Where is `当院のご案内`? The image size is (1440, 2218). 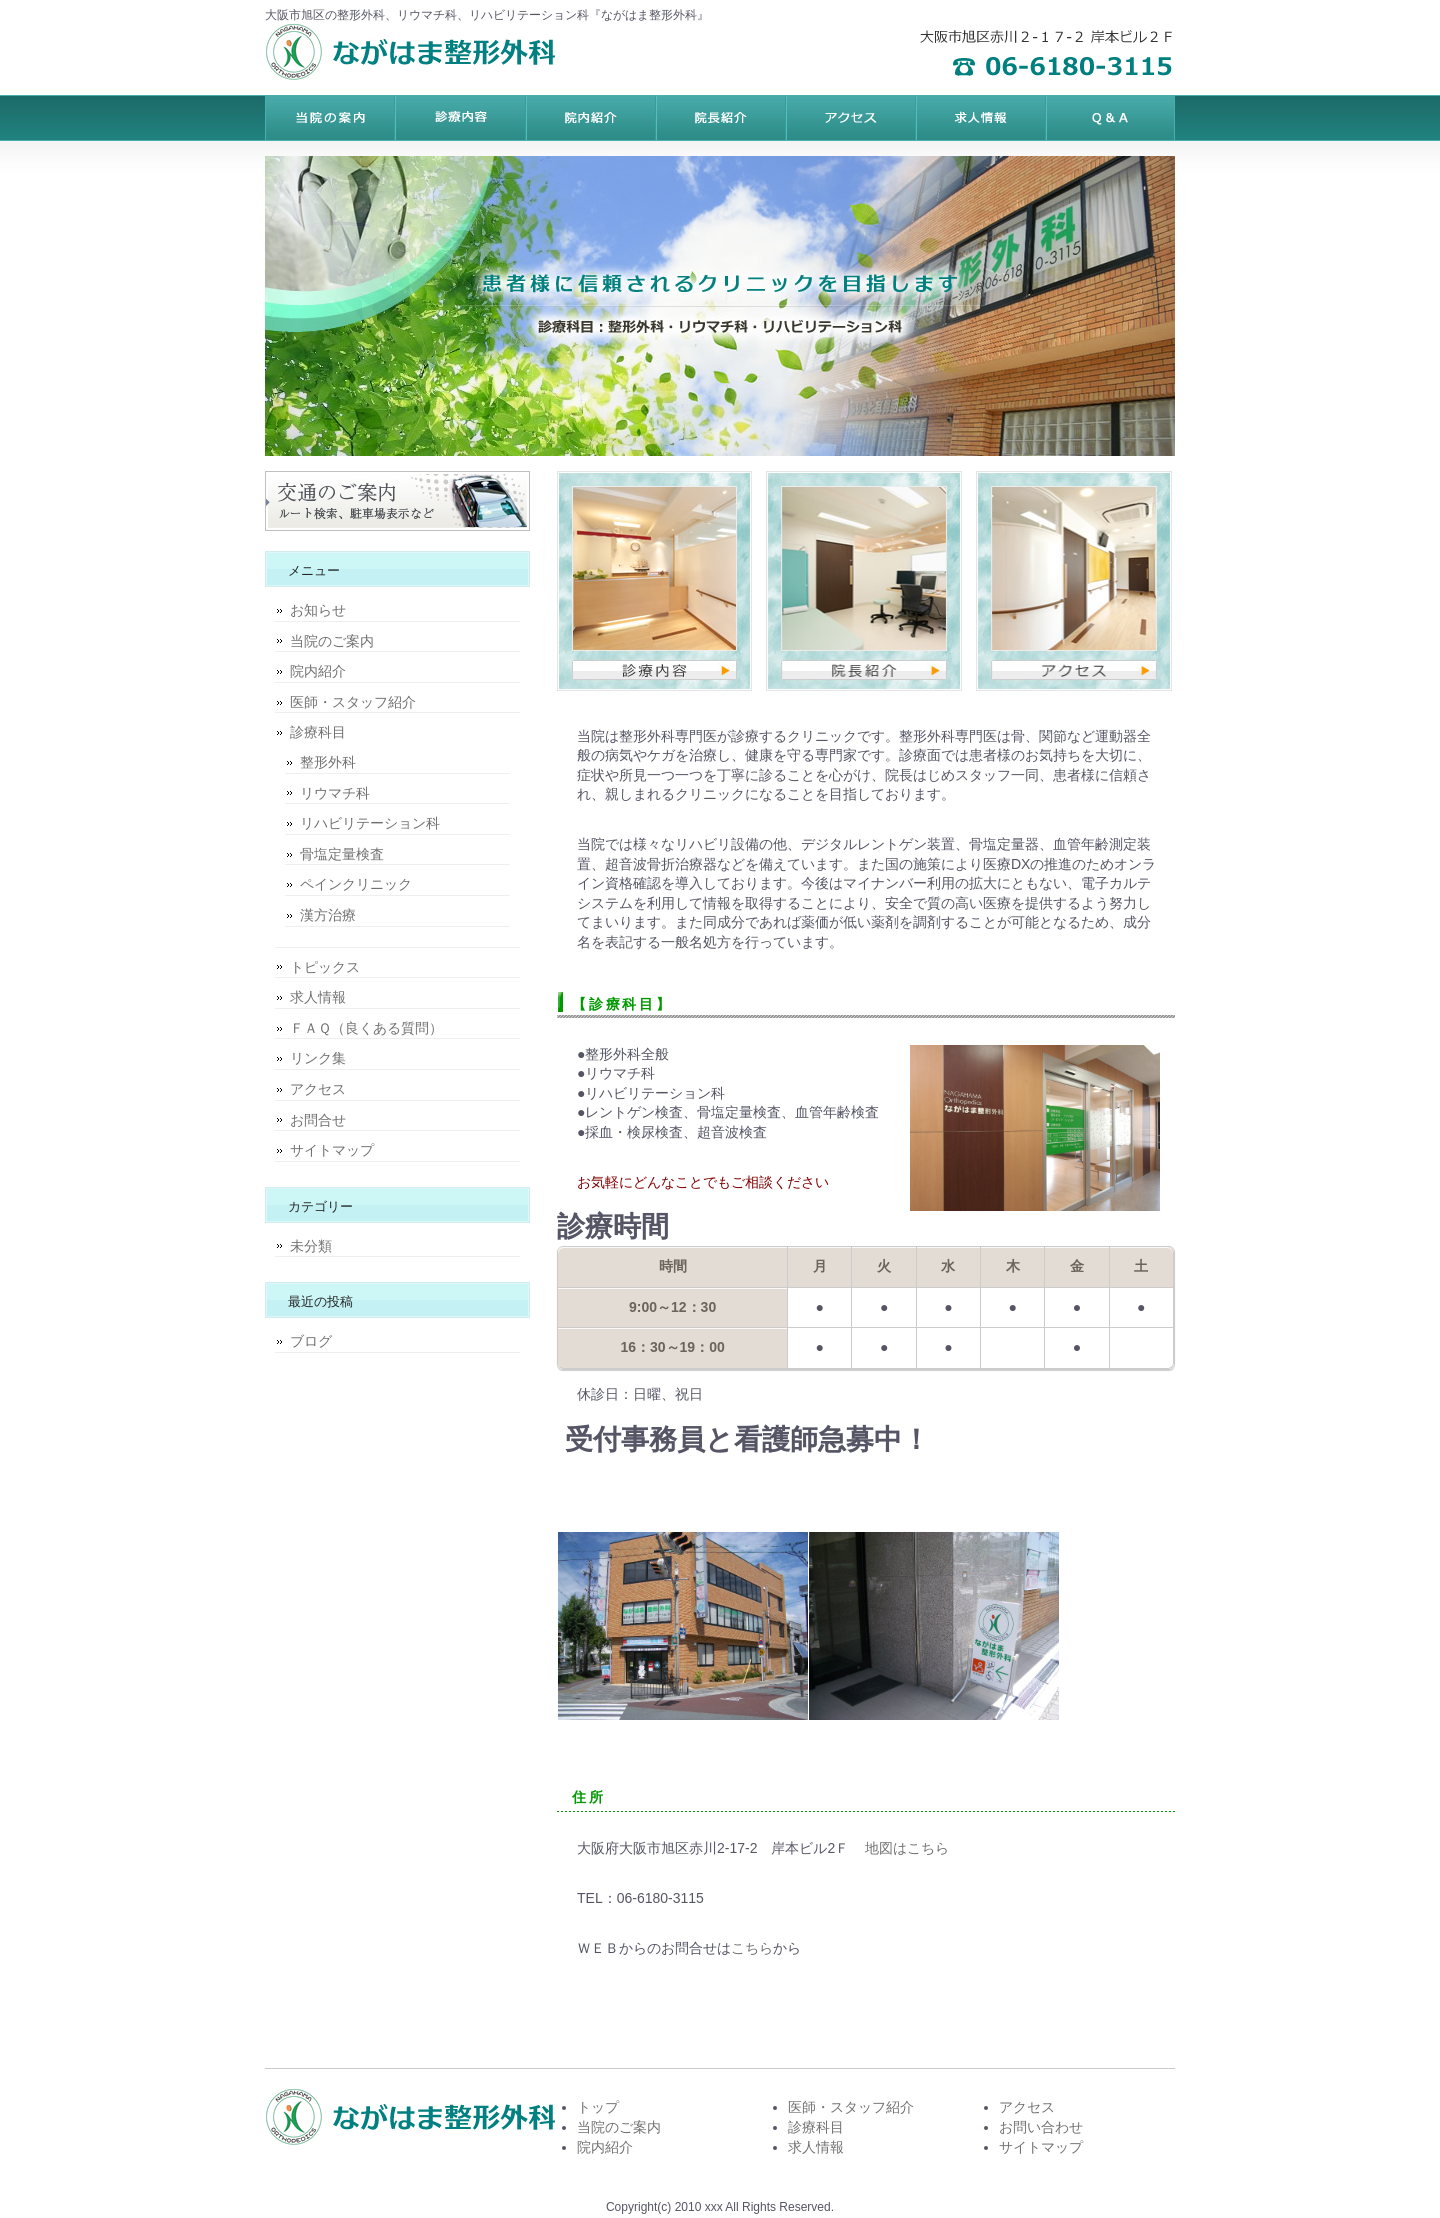 当院のご案内 is located at coordinates (332, 641).